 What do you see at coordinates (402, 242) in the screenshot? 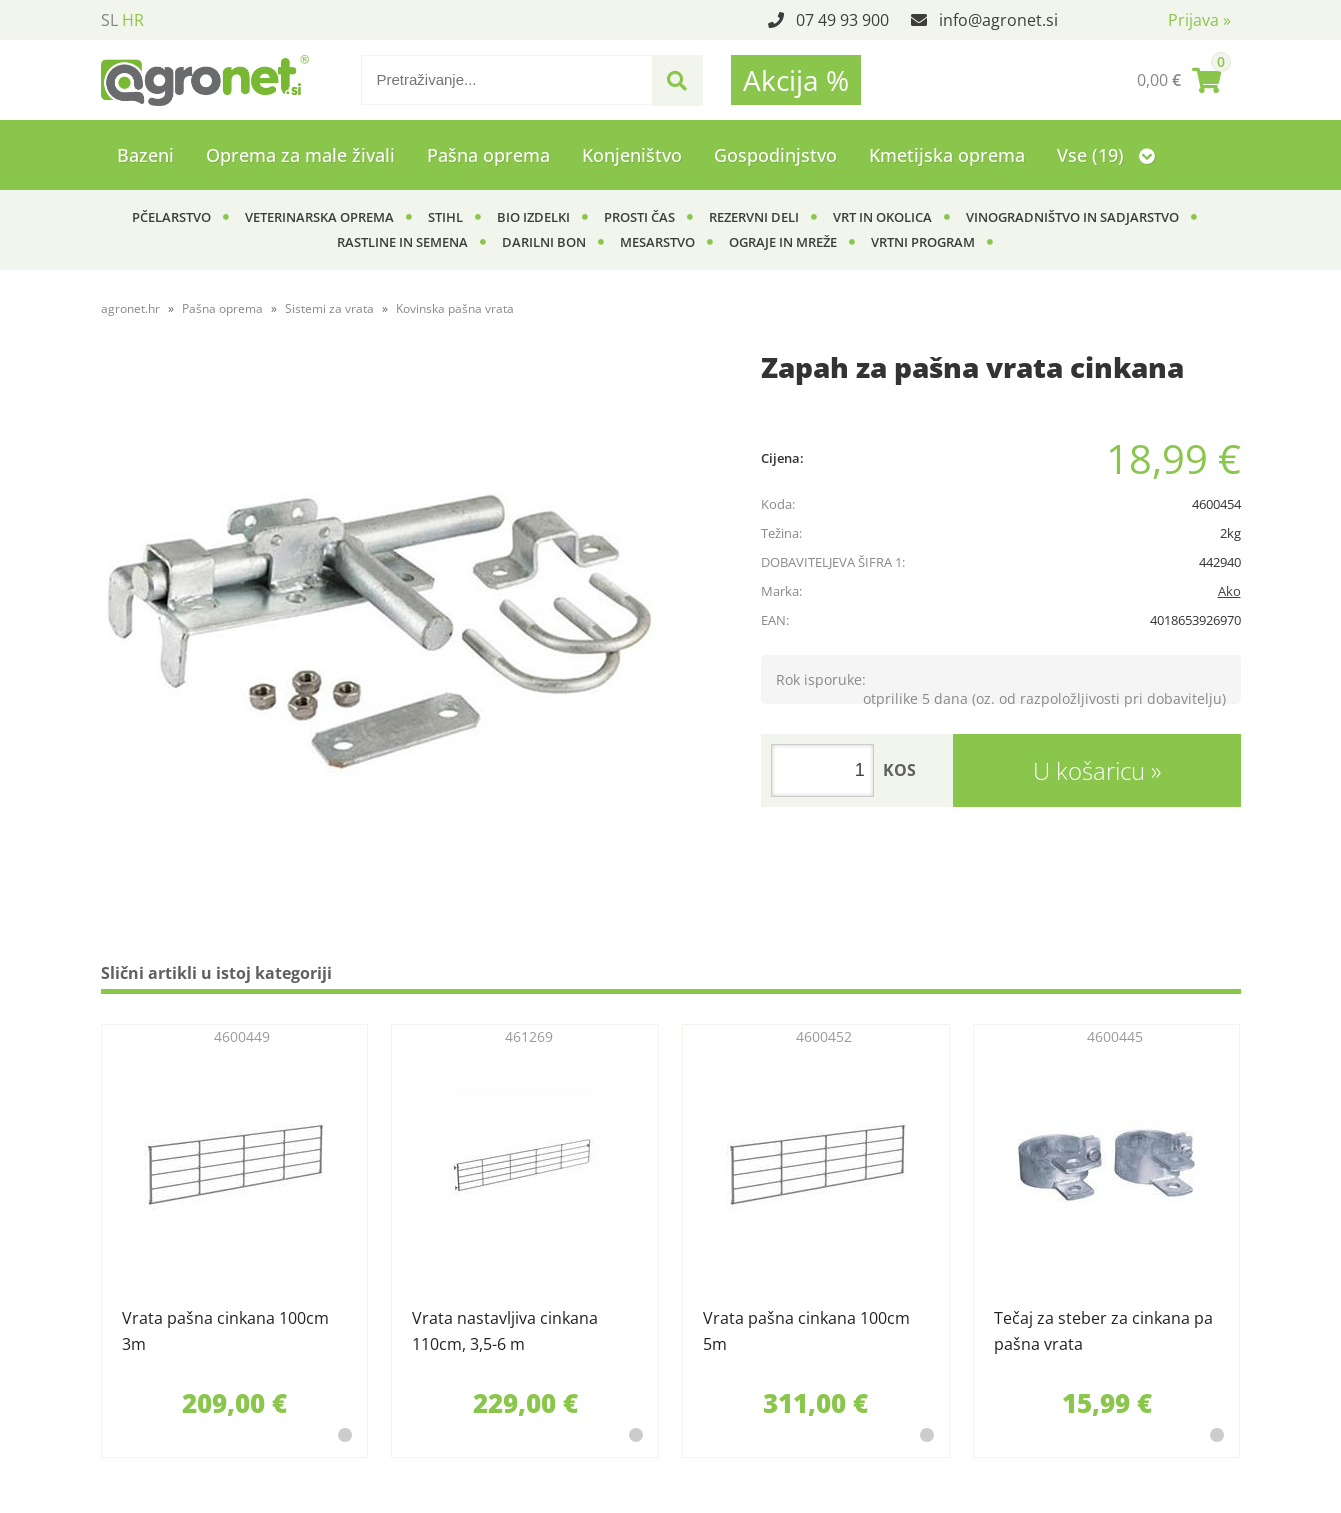
I see `Rastline in semena` at bounding box center [402, 242].